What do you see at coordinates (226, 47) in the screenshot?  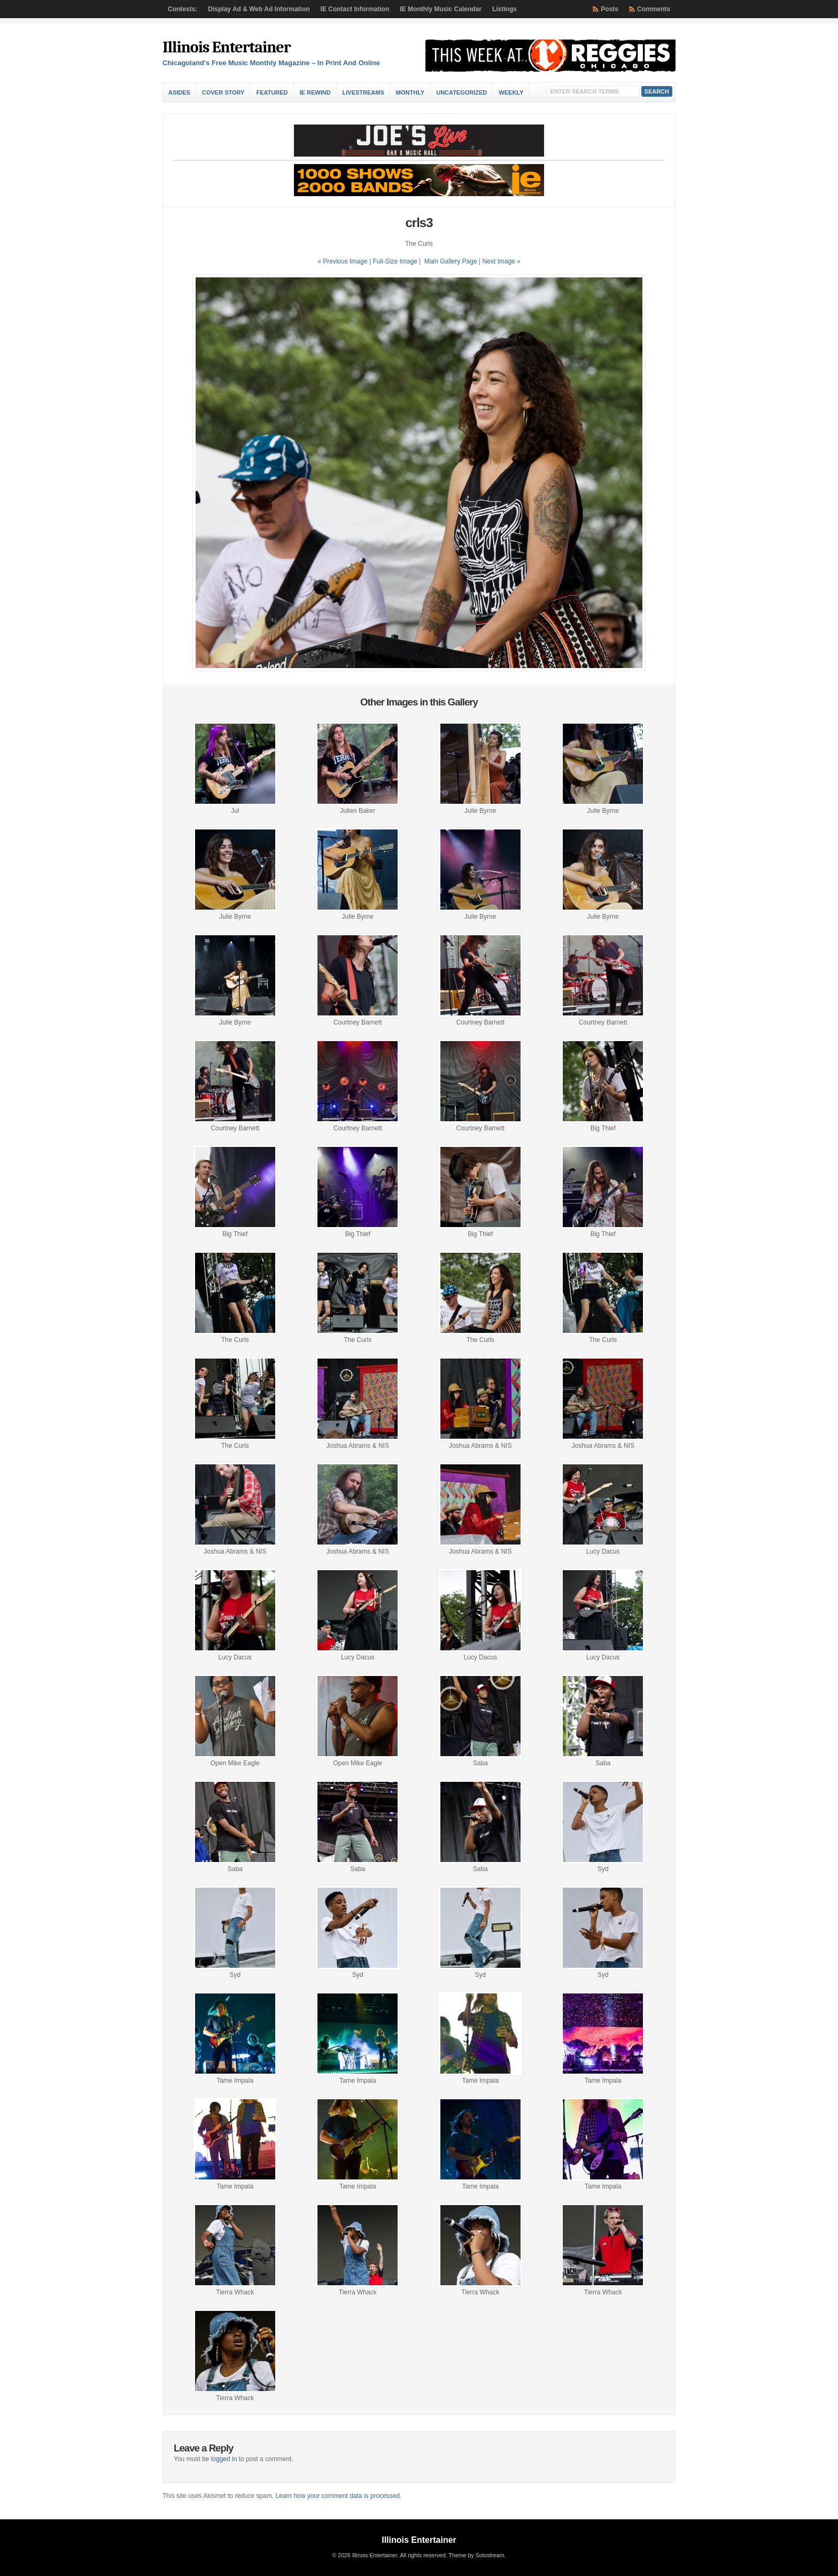 I see `Illinois Entertainer` at bounding box center [226, 47].